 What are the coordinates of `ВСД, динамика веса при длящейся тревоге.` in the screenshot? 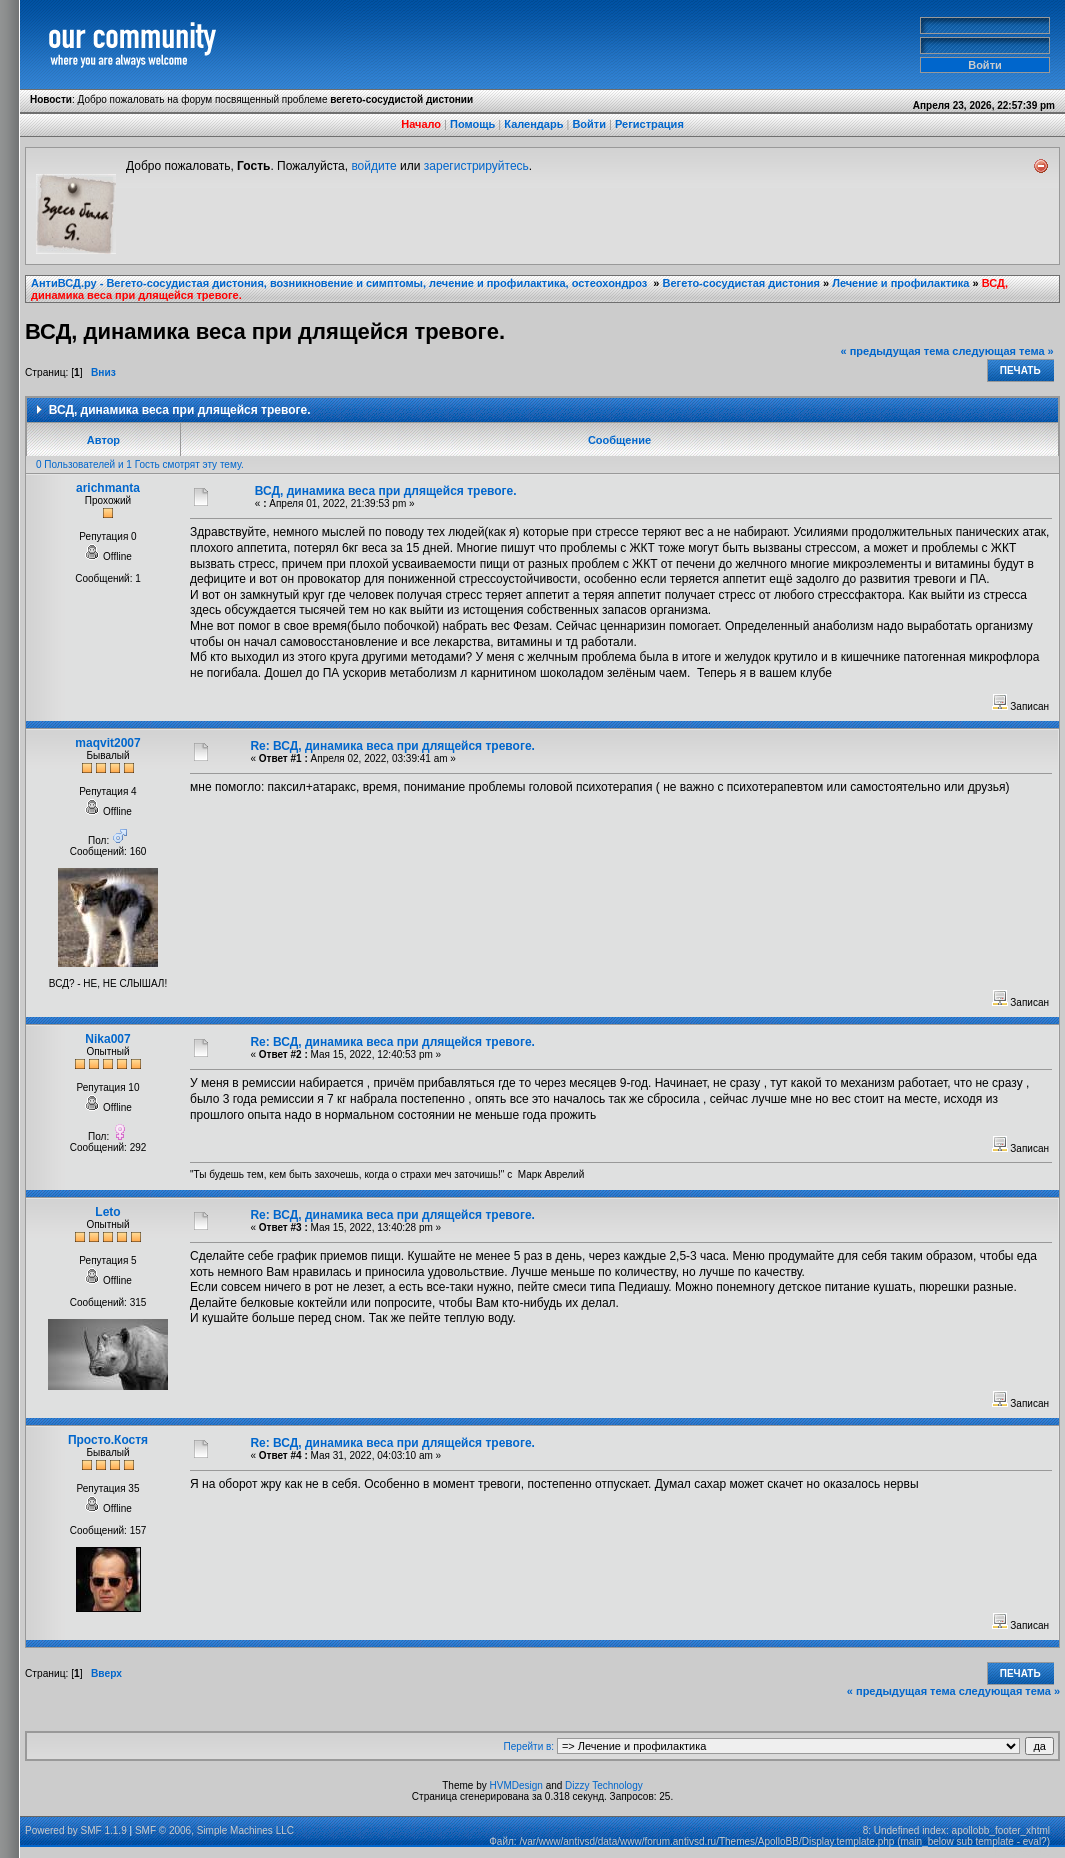 It's located at (386, 491).